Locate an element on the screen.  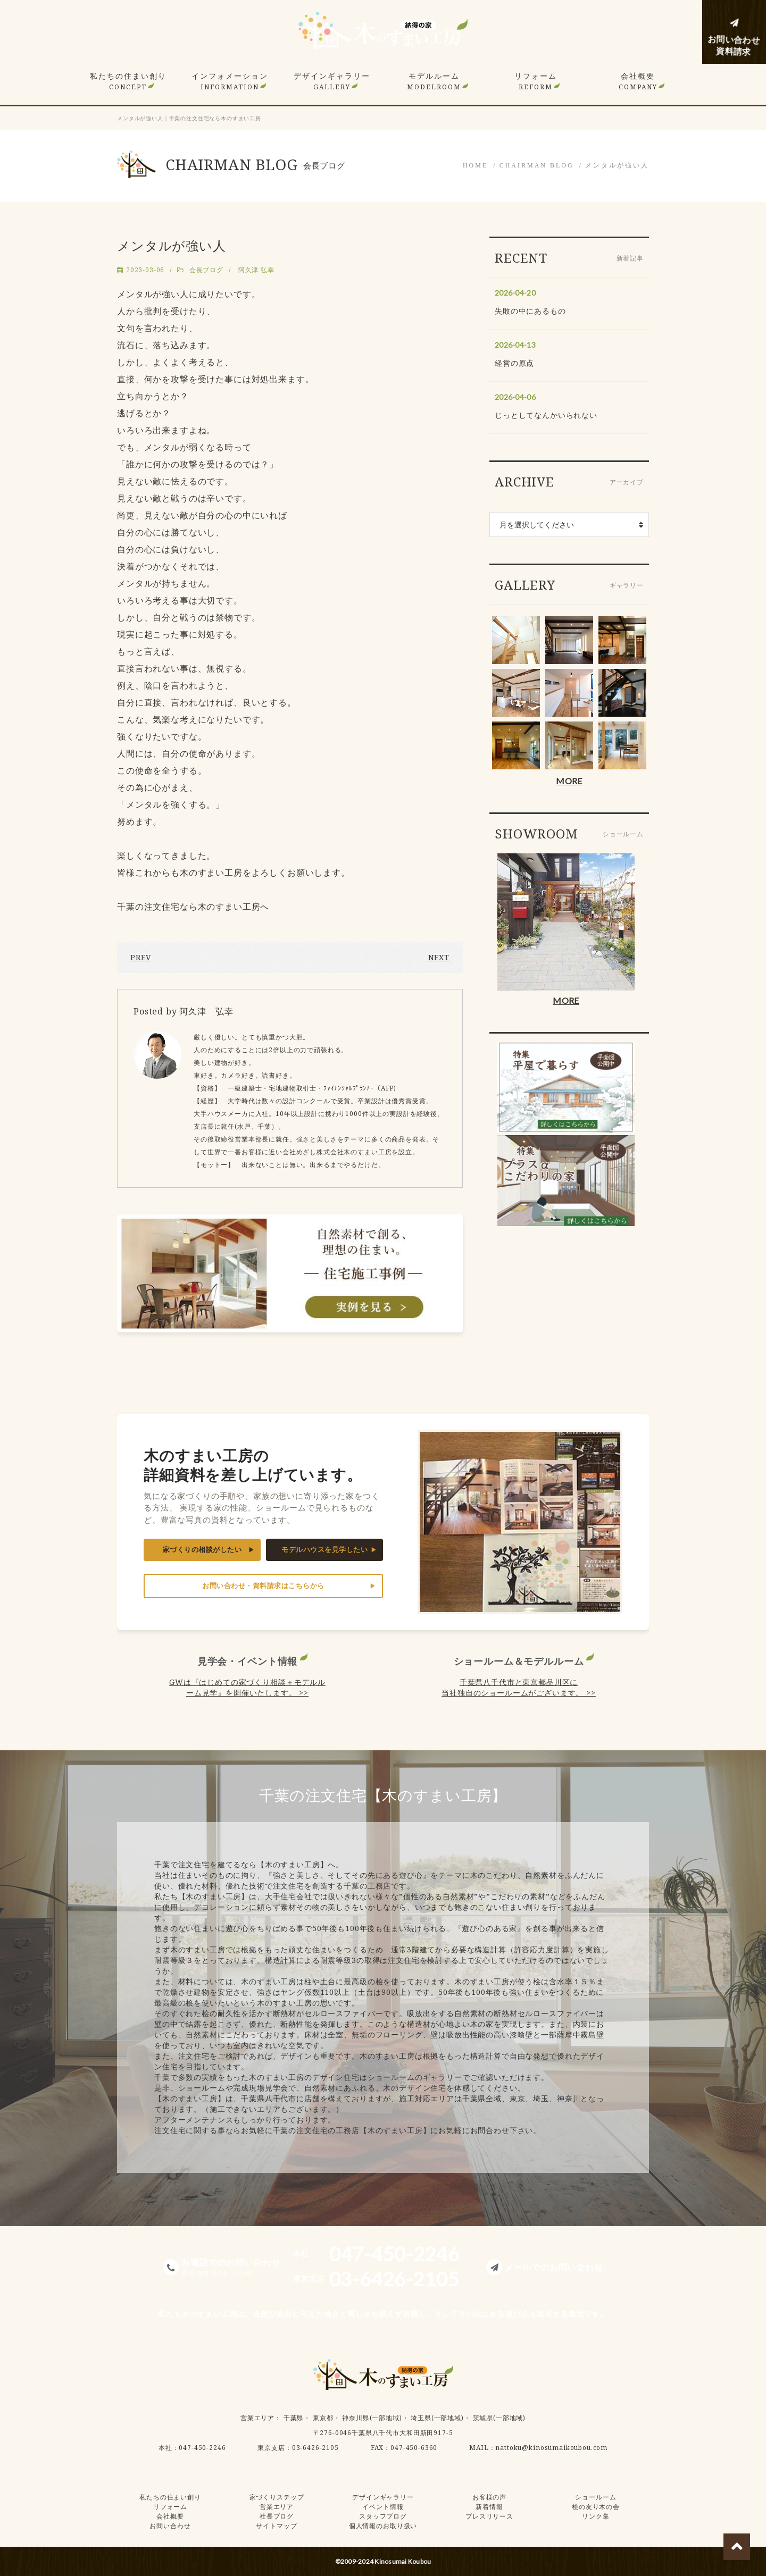
桧の友り木の会 is located at coordinates (596, 2506).